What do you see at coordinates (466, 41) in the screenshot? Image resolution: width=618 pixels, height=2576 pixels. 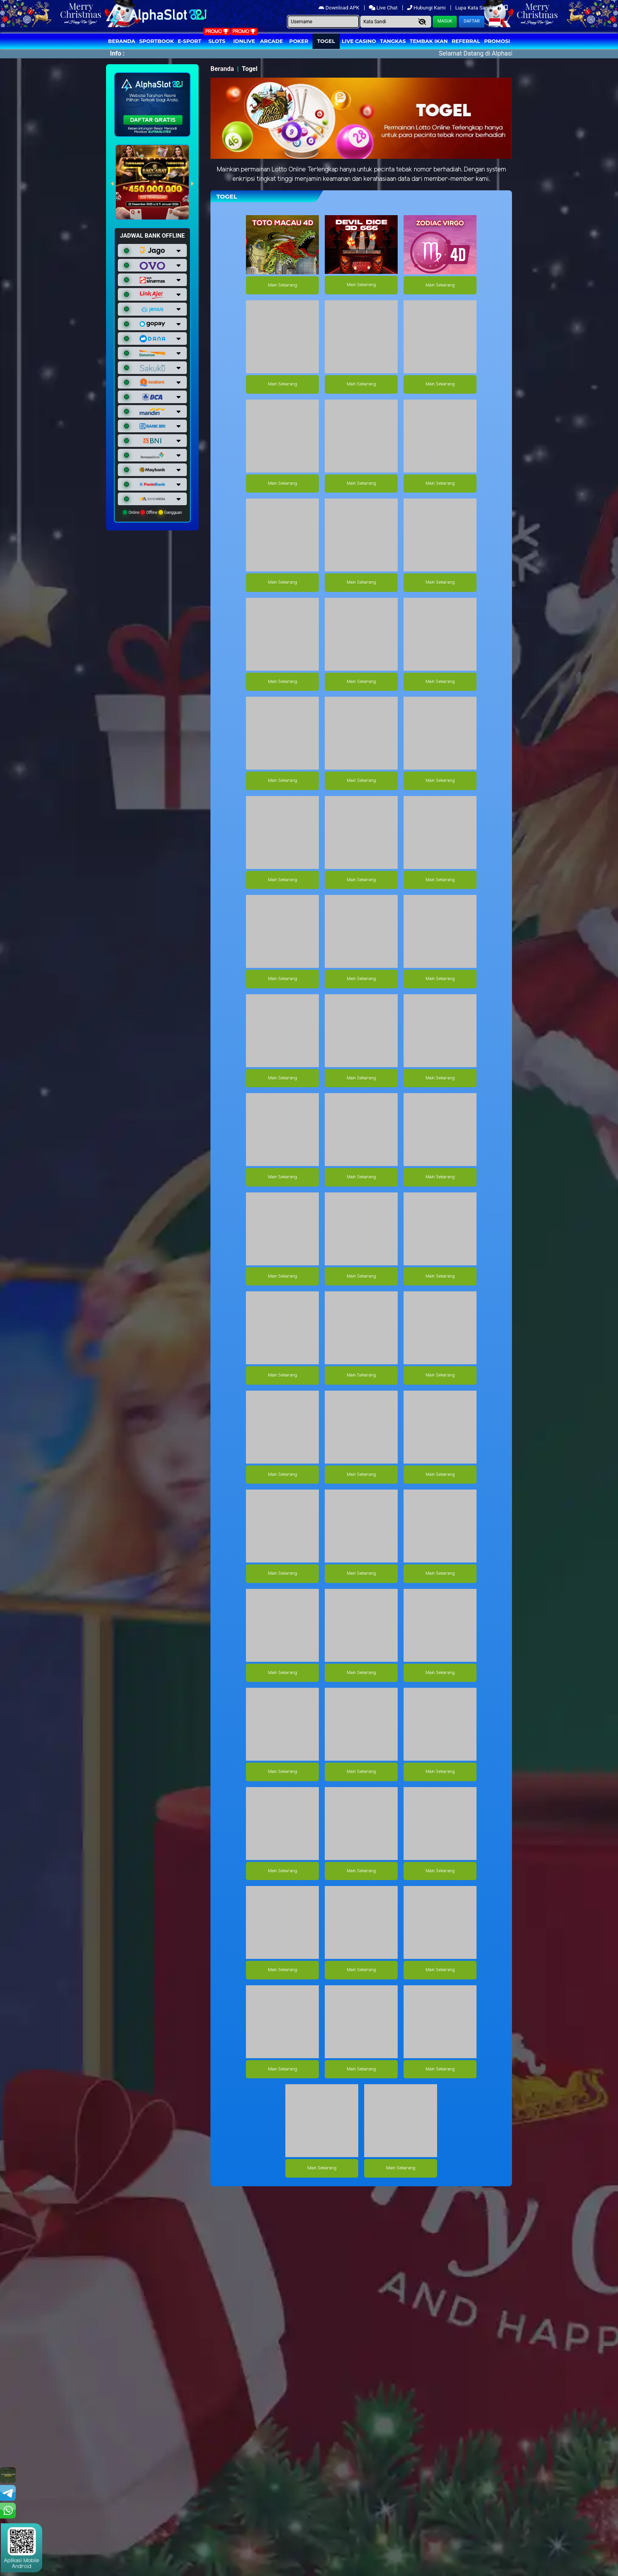 I see `Referral` at bounding box center [466, 41].